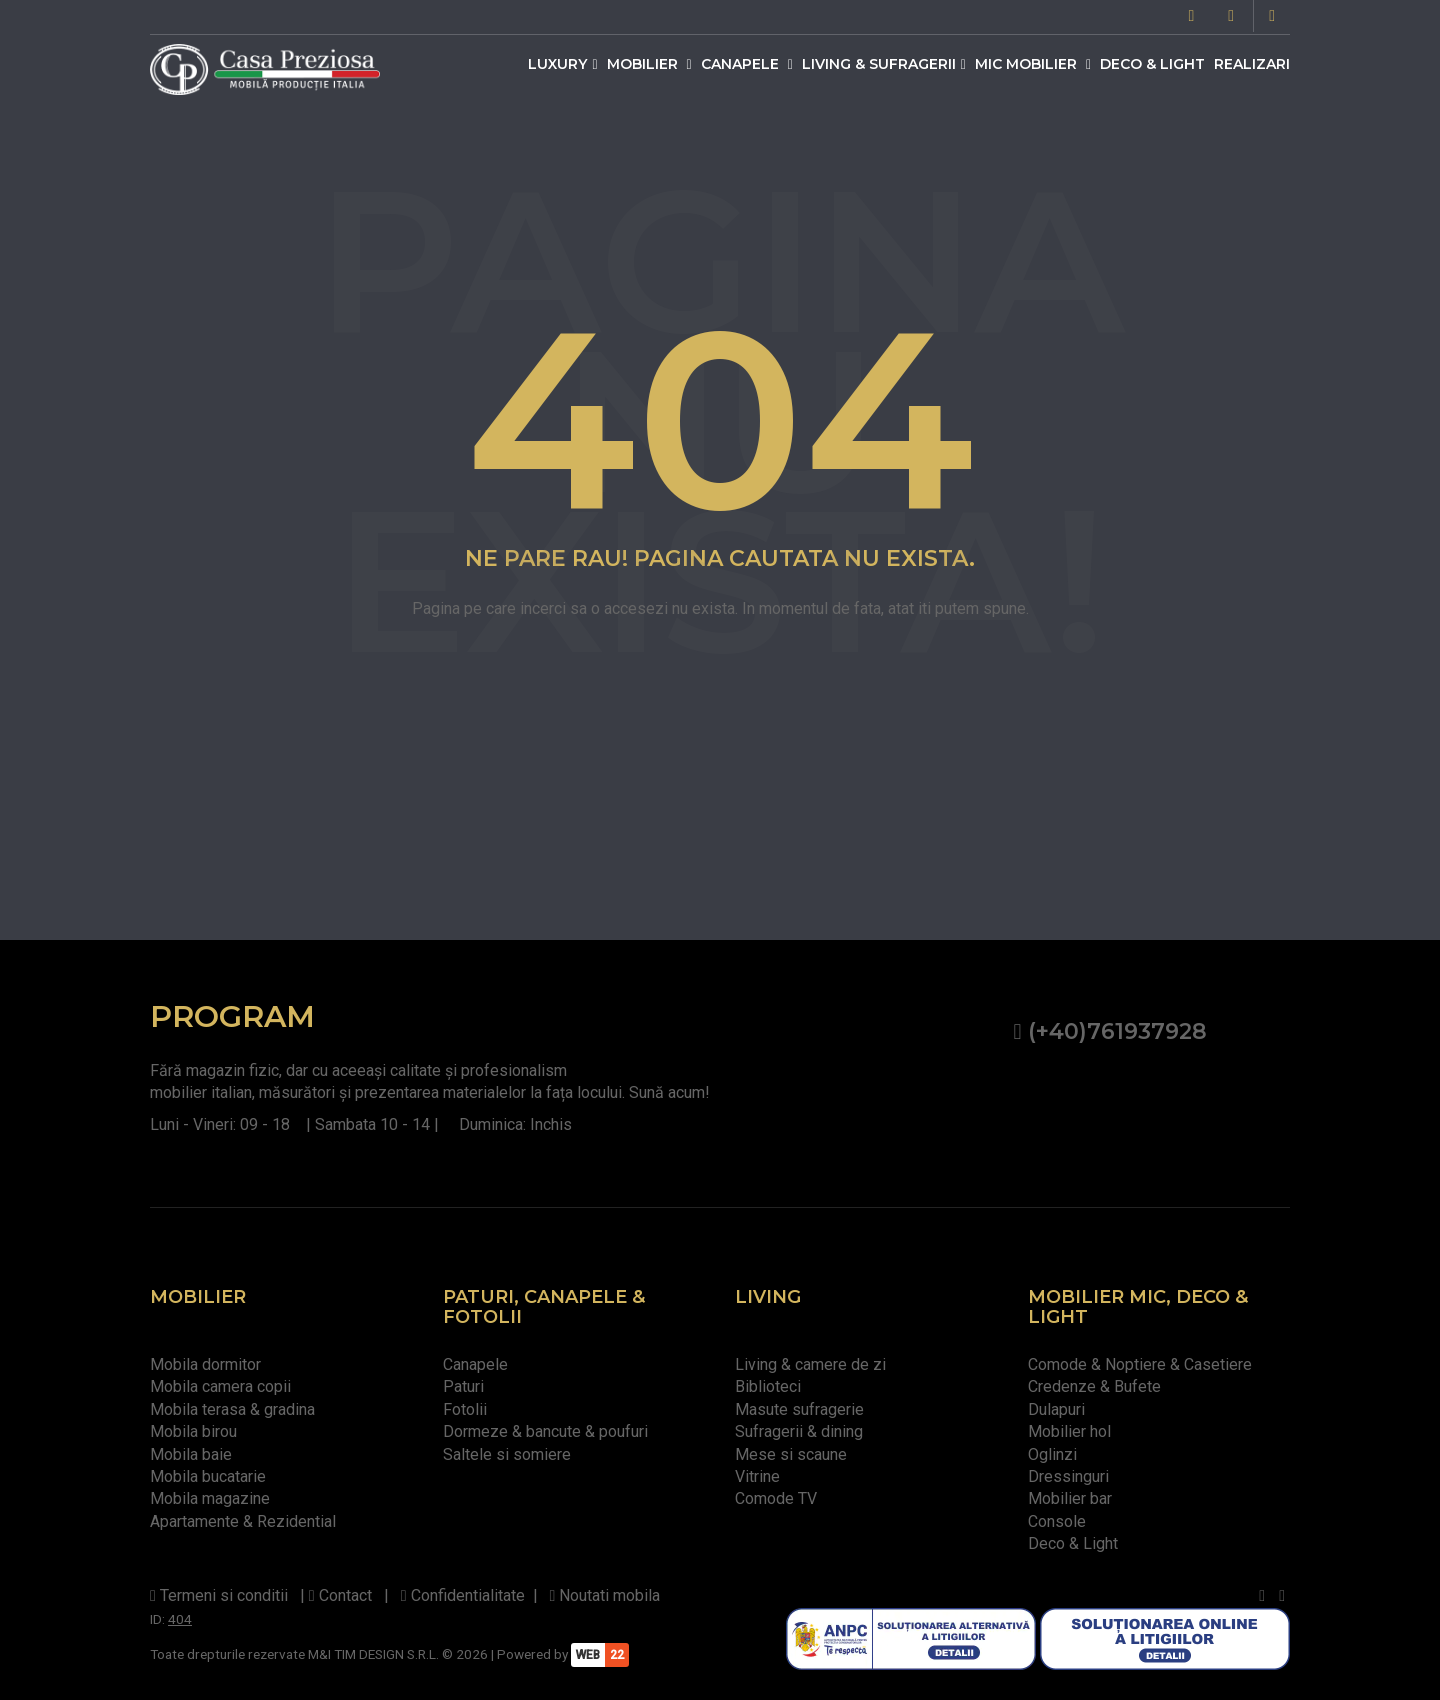  What do you see at coordinates (791, 1454) in the screenshot?
I see `Mese si scaune` at bounding box center [791, 1454].